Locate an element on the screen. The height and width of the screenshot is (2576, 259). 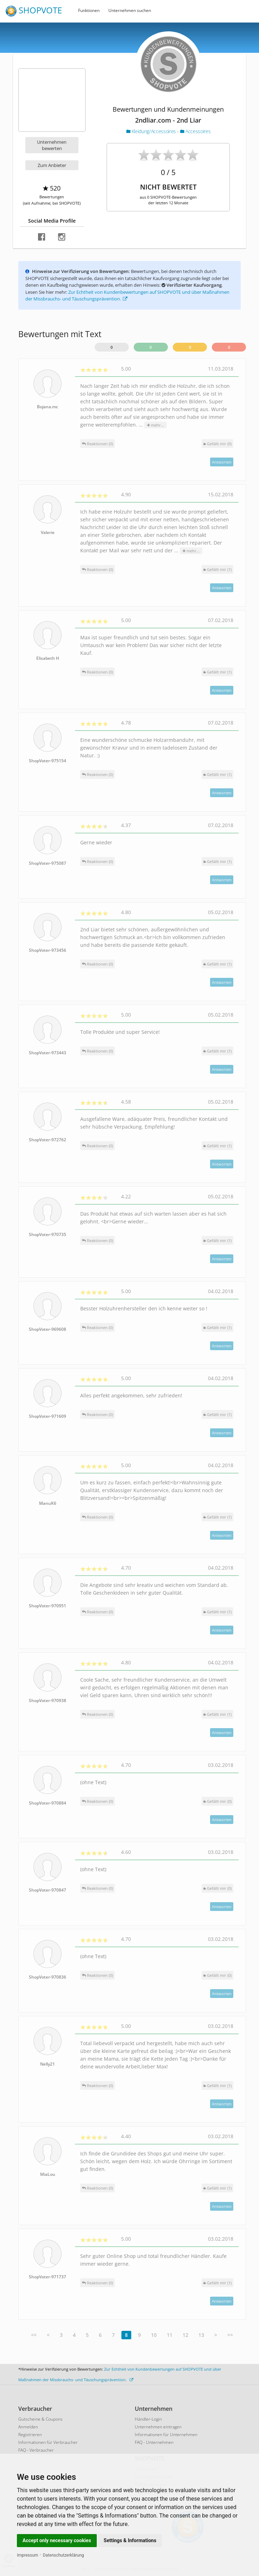
Kleidung/Accessoires is located at coordinates (151, 131).